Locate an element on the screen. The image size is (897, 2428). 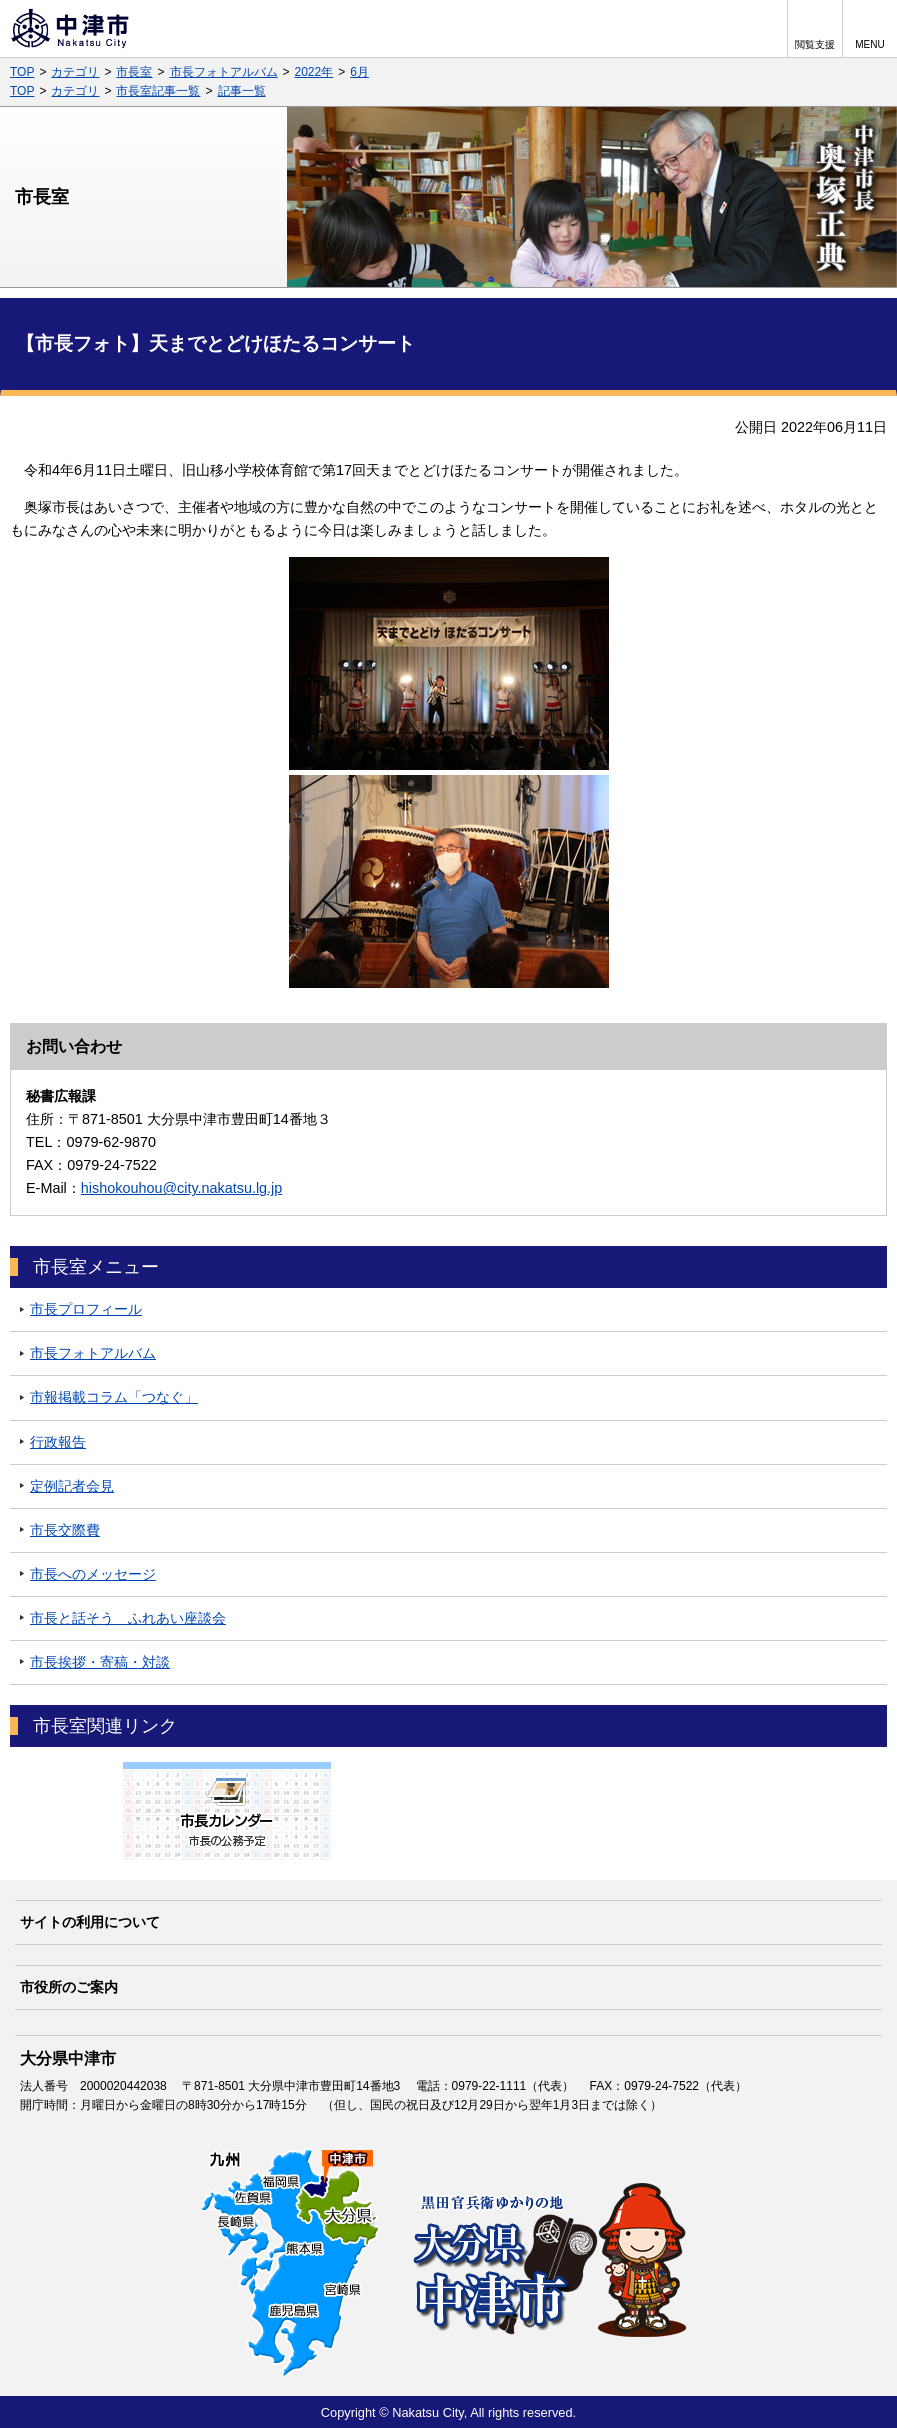
市長フォトアルバム is located at coordinates (224, 72).